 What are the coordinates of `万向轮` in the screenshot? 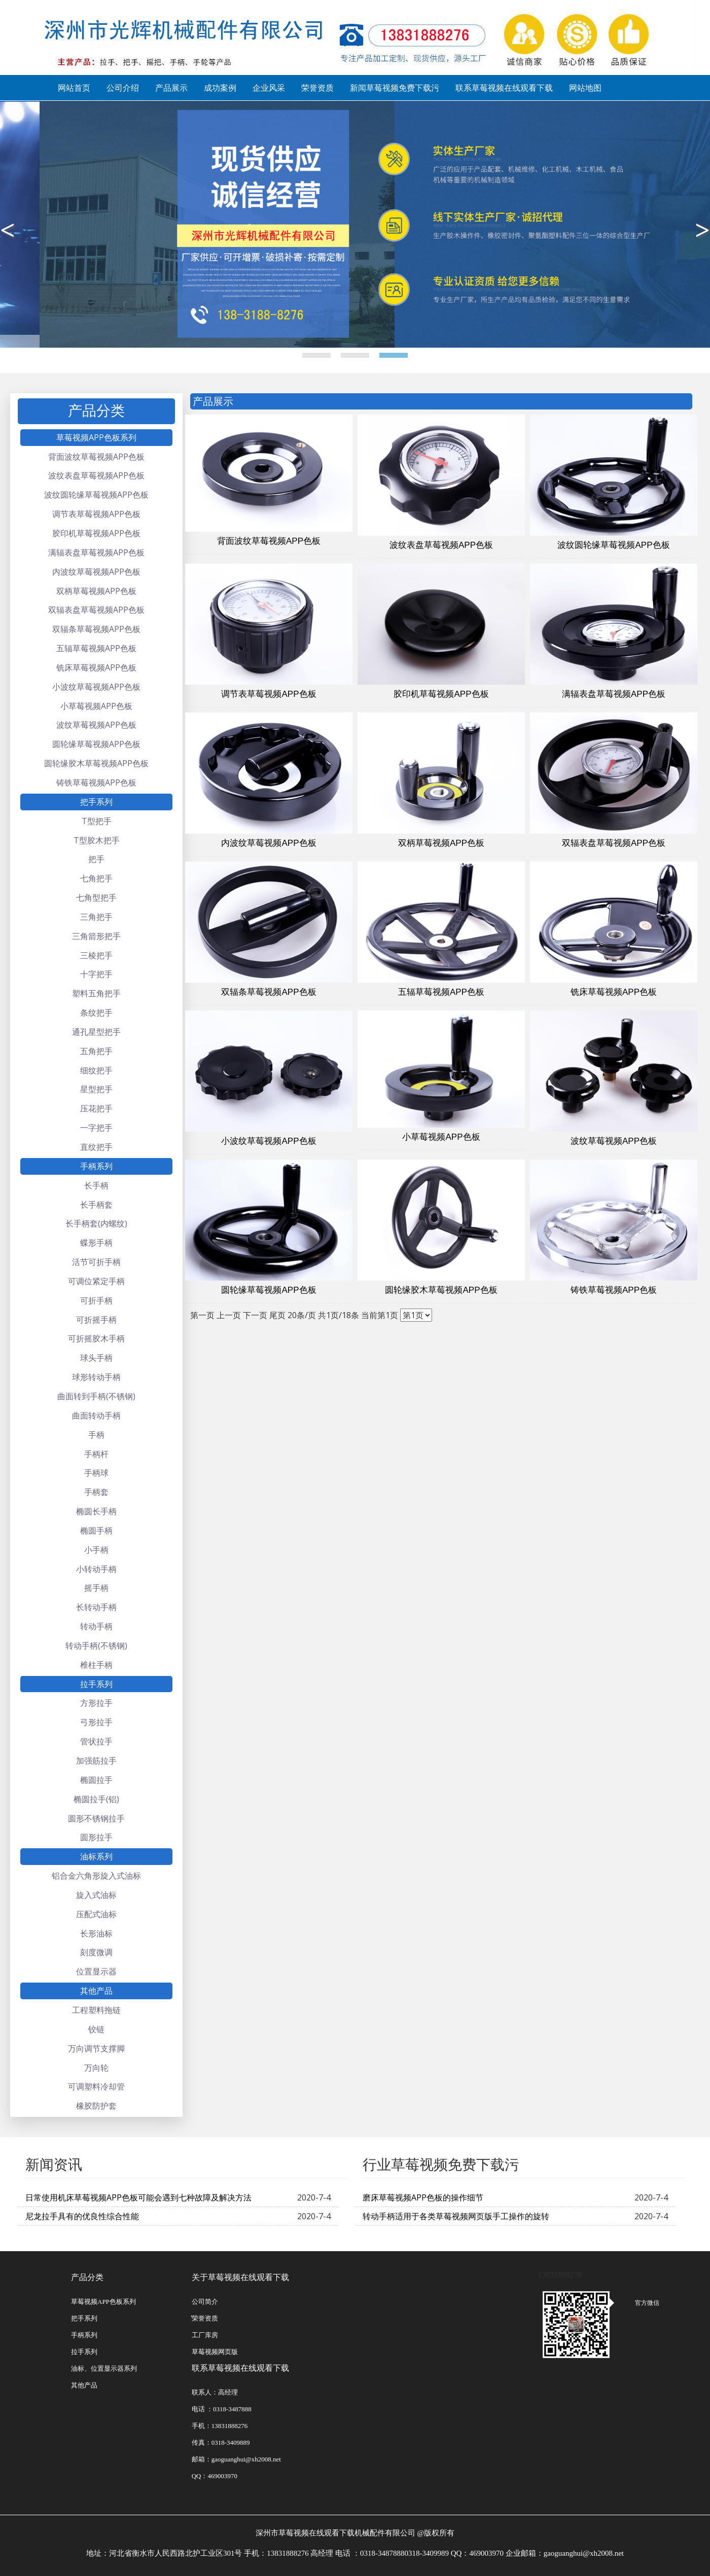 It's located at (96, 2067).